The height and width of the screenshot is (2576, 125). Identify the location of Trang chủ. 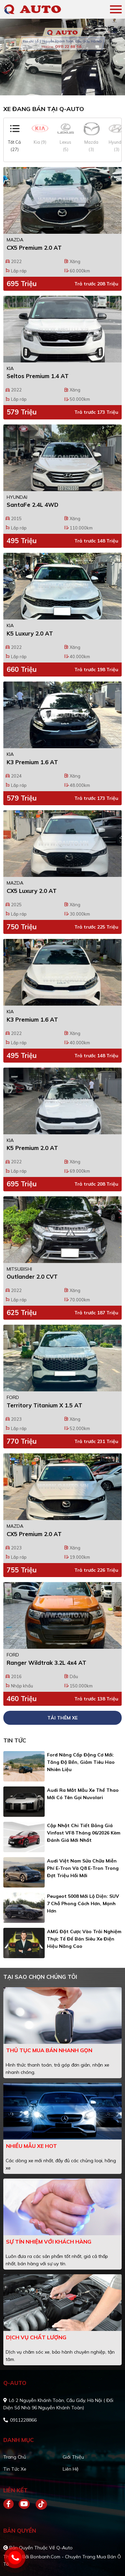
(14, 2457).